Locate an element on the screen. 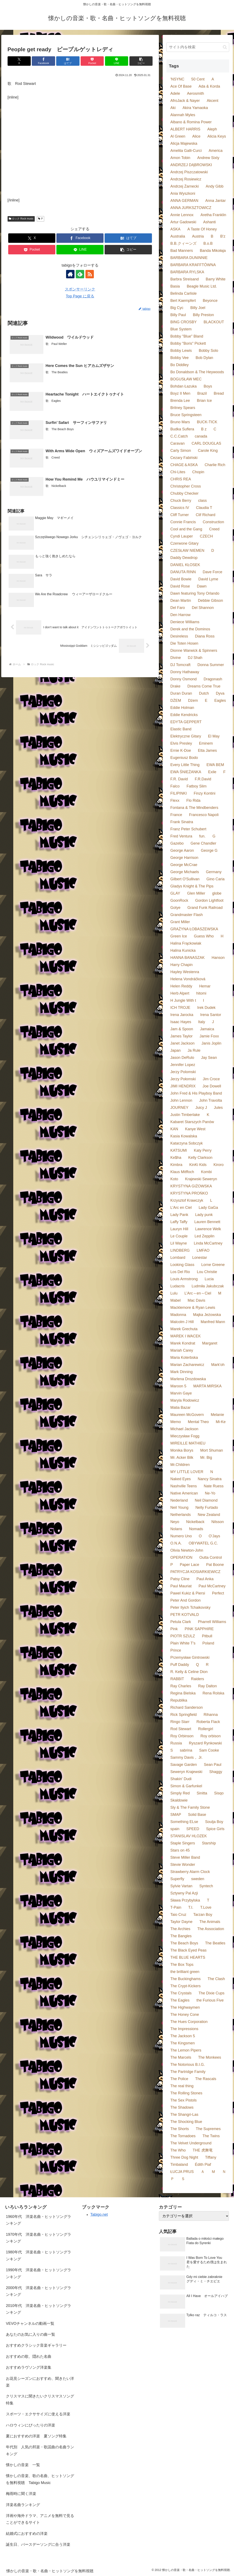  Gino Caria is located at coordinates (215, 879).